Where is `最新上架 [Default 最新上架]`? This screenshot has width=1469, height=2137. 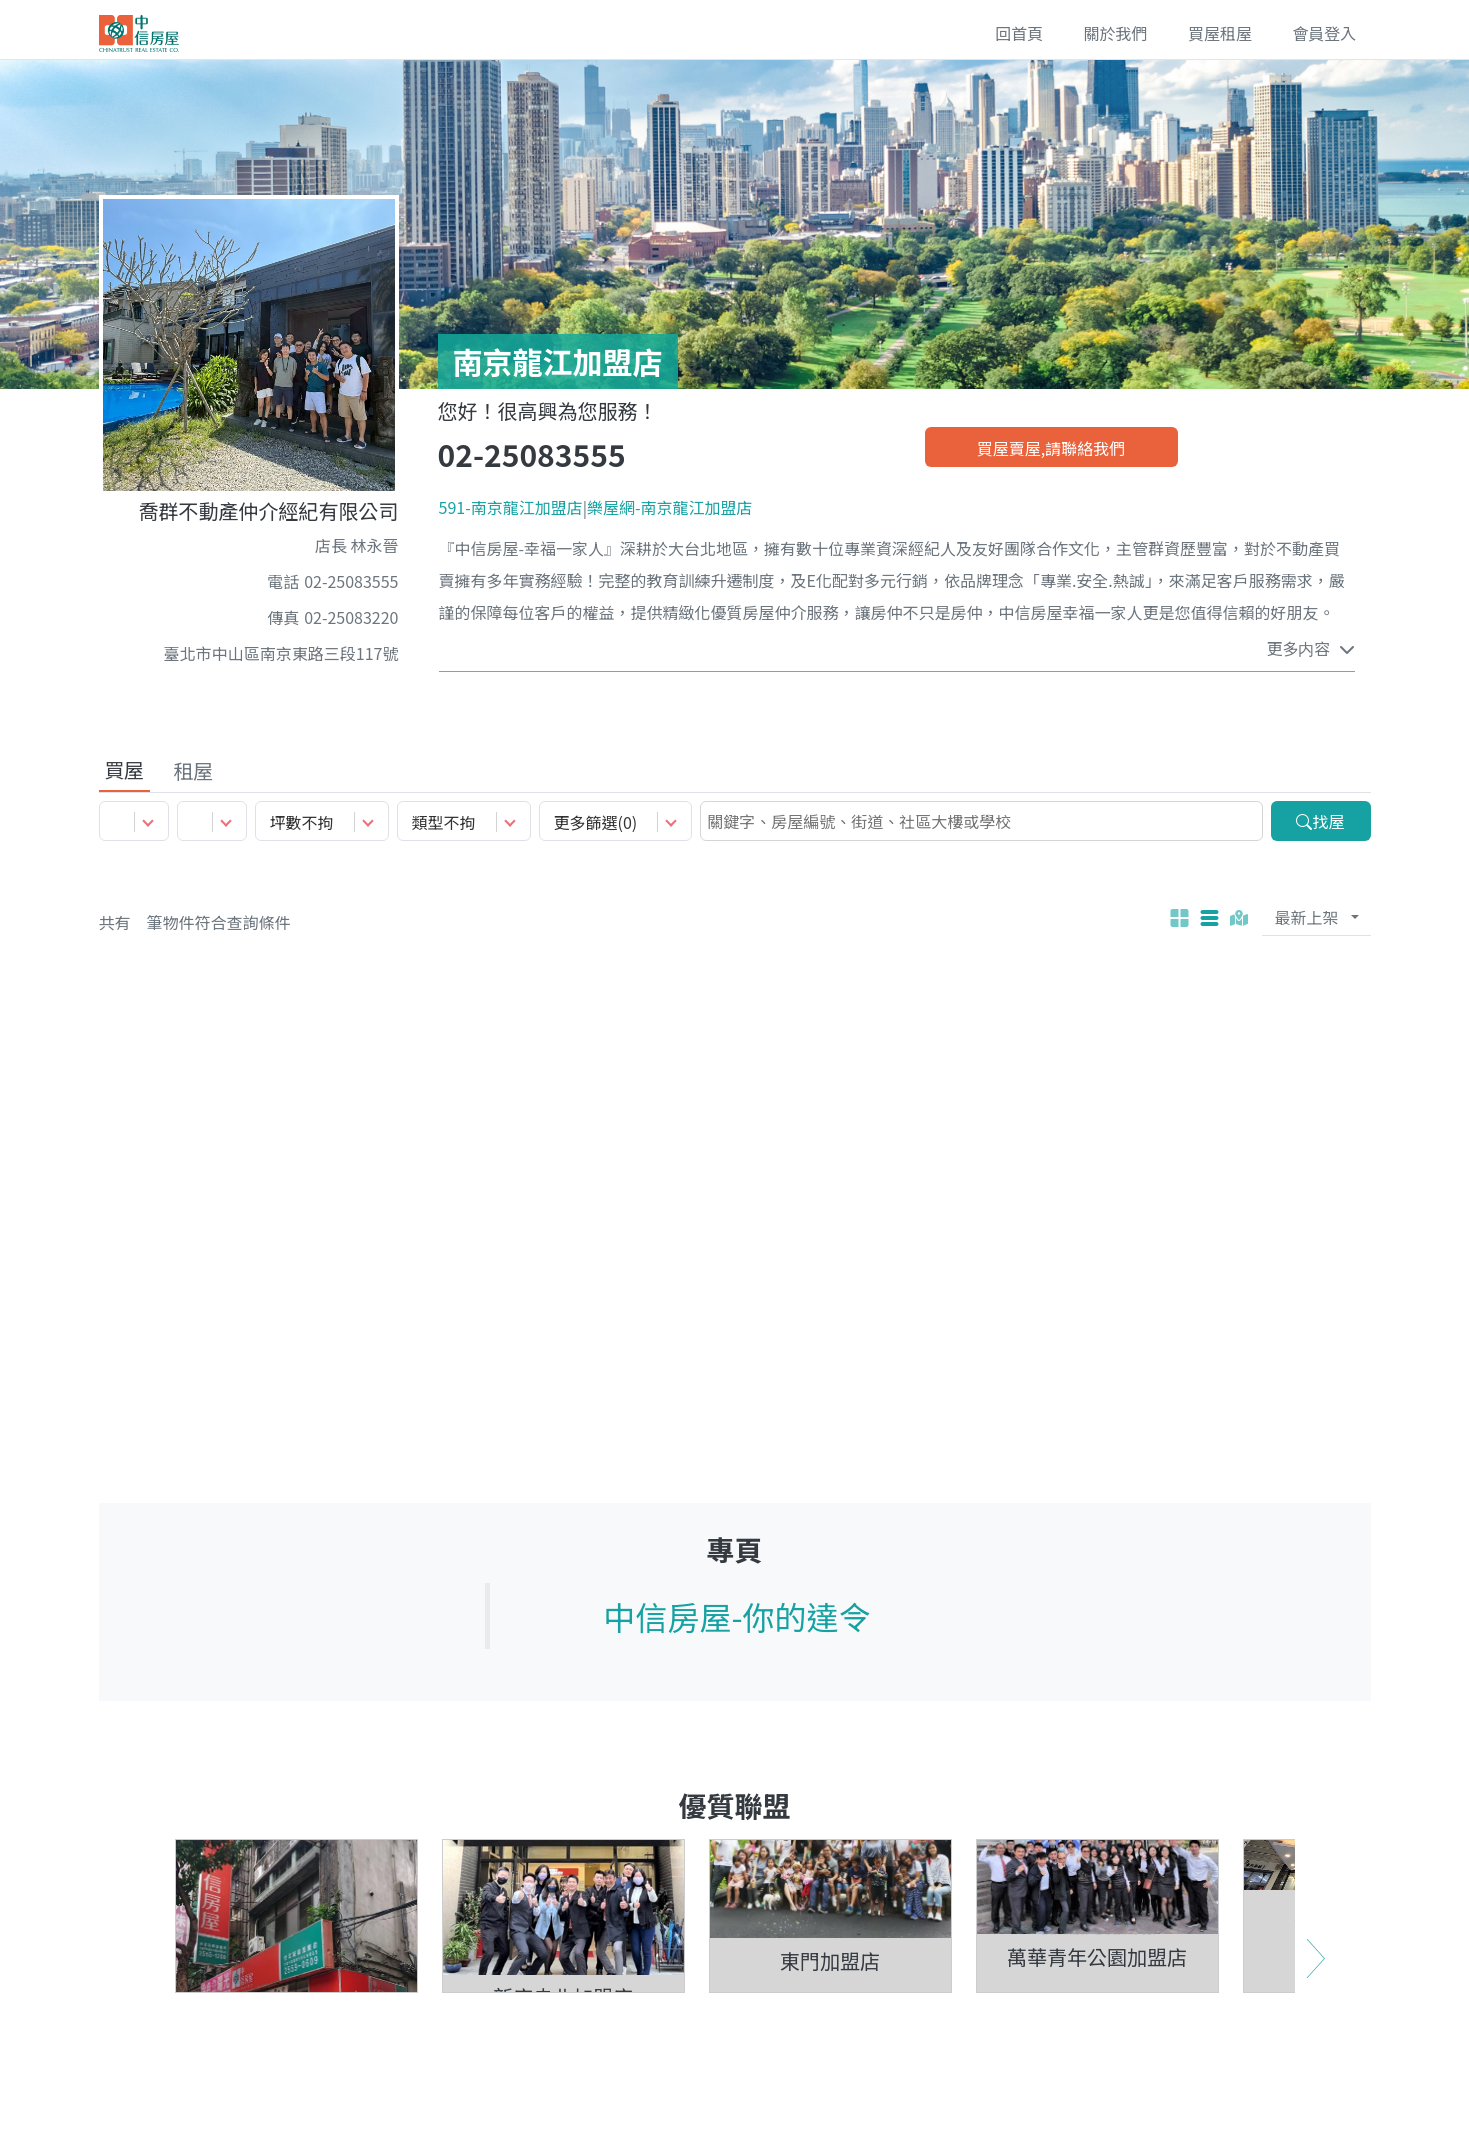
最新上架 [Default 最新上架] is located at coordinates (1306, 919).